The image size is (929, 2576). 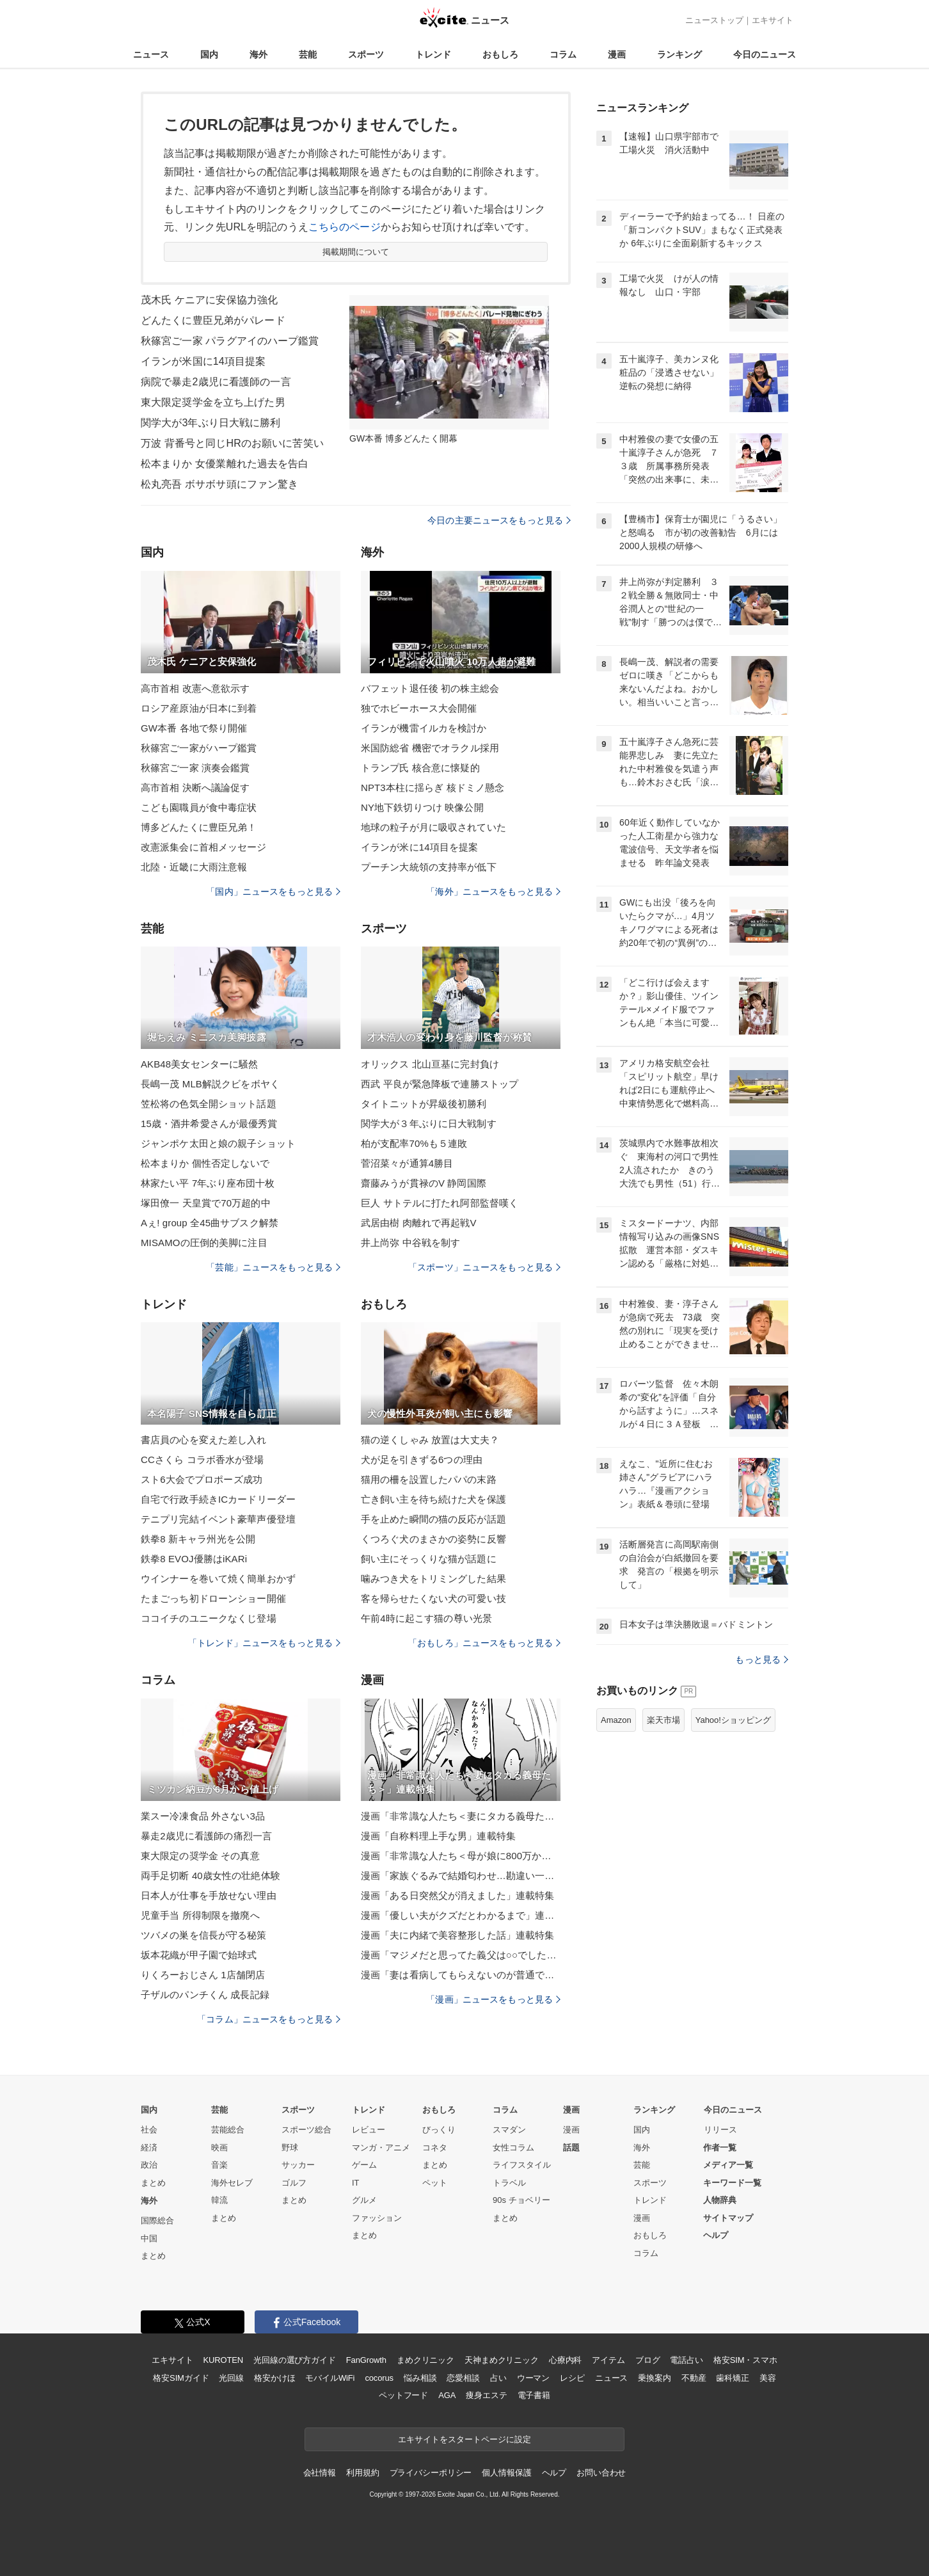 What do you see at coordinates (433, 827) in the screenshot?
I see `地球の粒子が月に吸収されていた` at bounding box center [433, 827].